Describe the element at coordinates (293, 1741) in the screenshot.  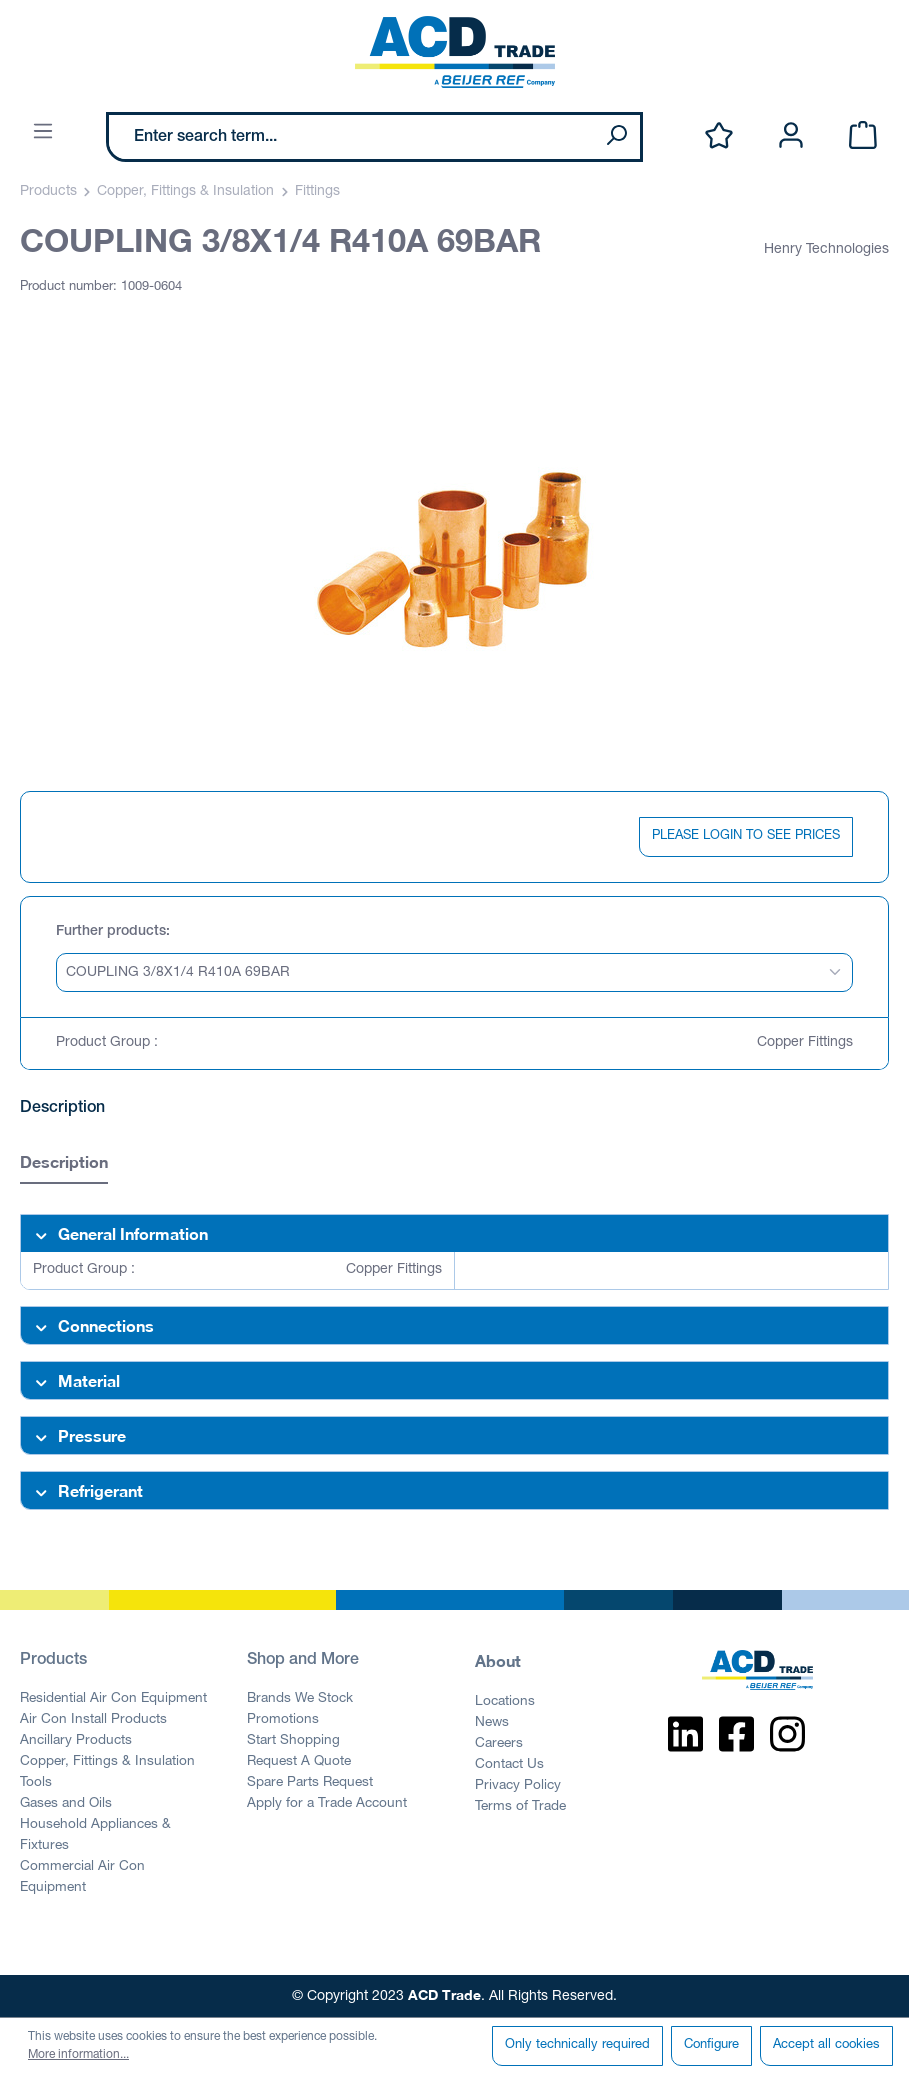
I see `Start Shopping` at that location.